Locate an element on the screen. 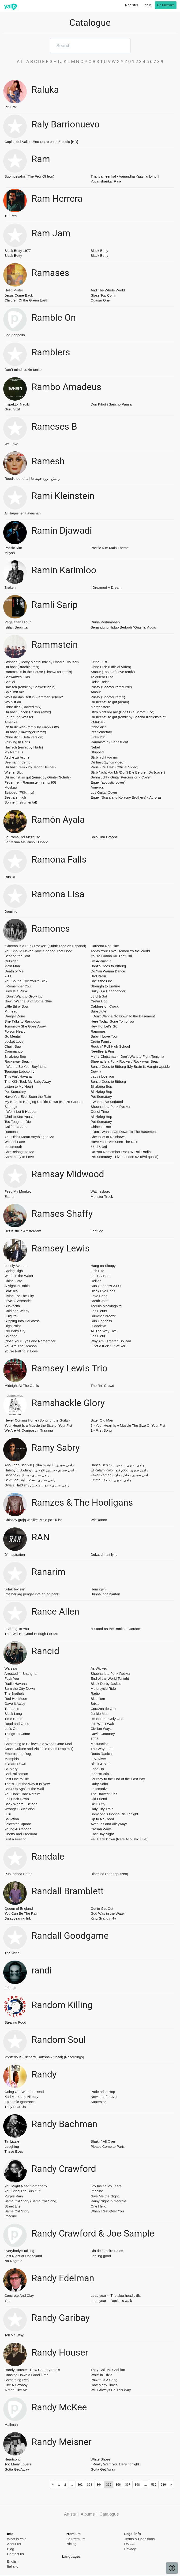 The width and height of the screenshot is (180, 2576). 368 is located at coordinates (137, 2484).